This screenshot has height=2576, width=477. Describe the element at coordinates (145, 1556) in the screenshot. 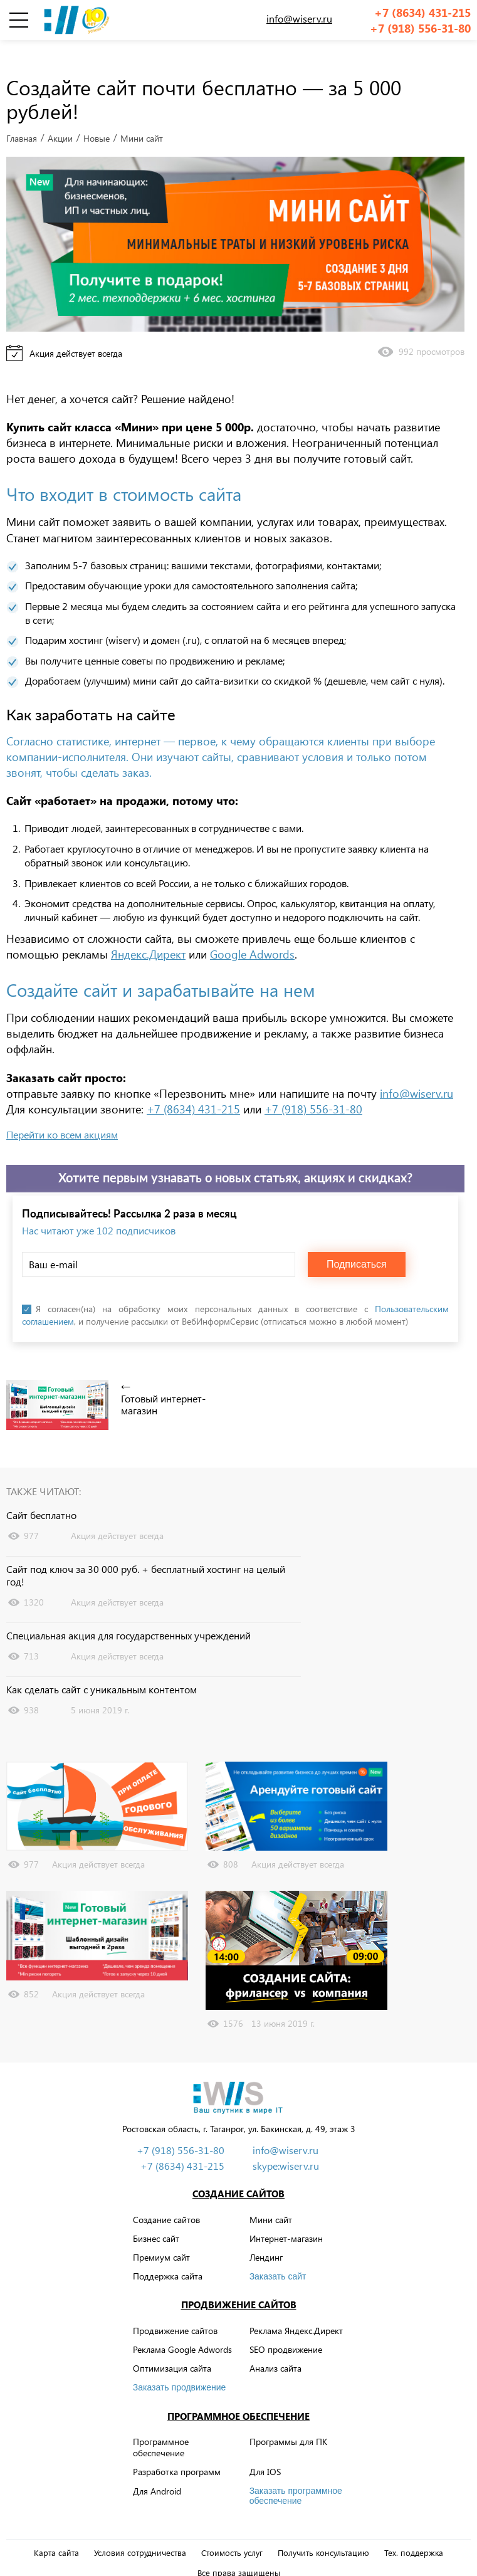

I see `Сайт под ключ за 30 000 руб. + бесплатный хостинг на целый год!` at that location.